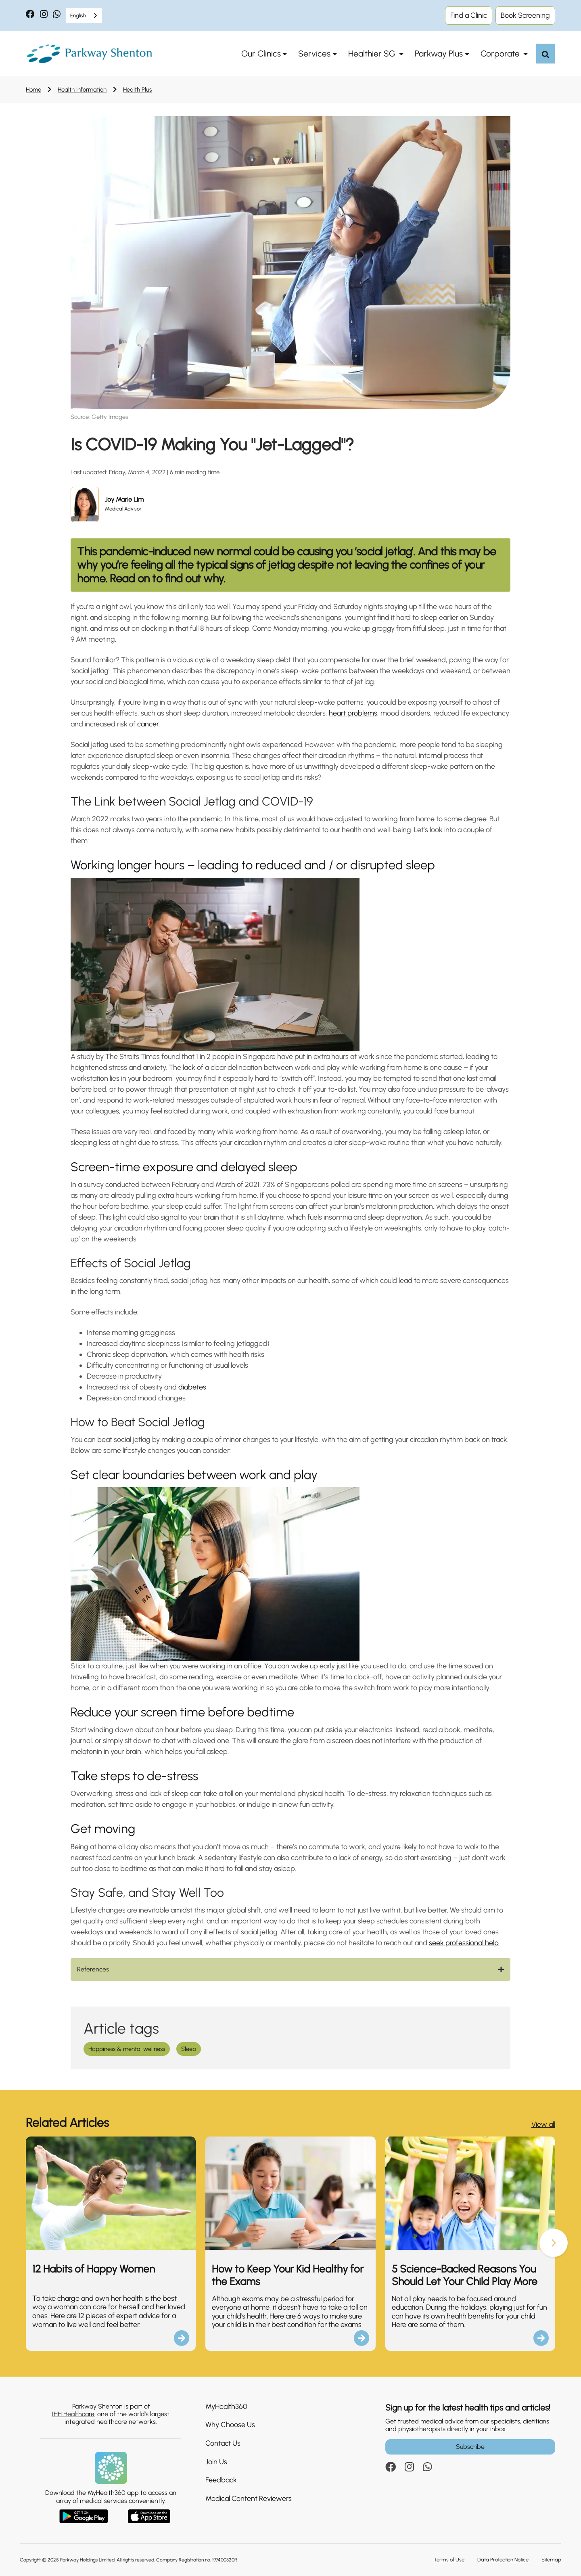  Describe the element at coordinates (553, 2243) in the screenshot. I see `[button]` at that location.